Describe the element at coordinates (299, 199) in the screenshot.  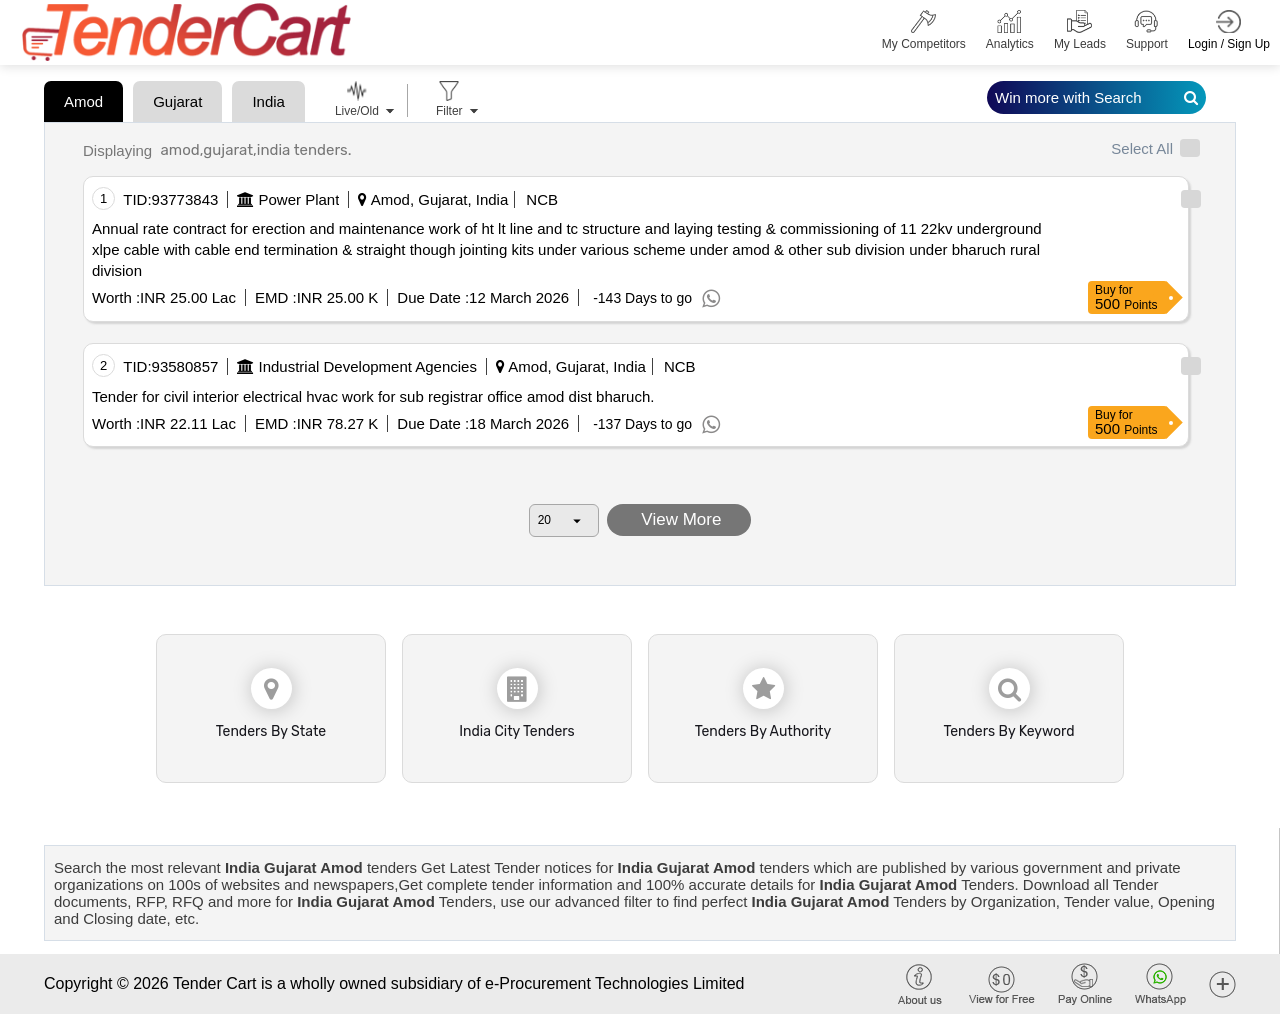
I see `Power Plant` at that location.